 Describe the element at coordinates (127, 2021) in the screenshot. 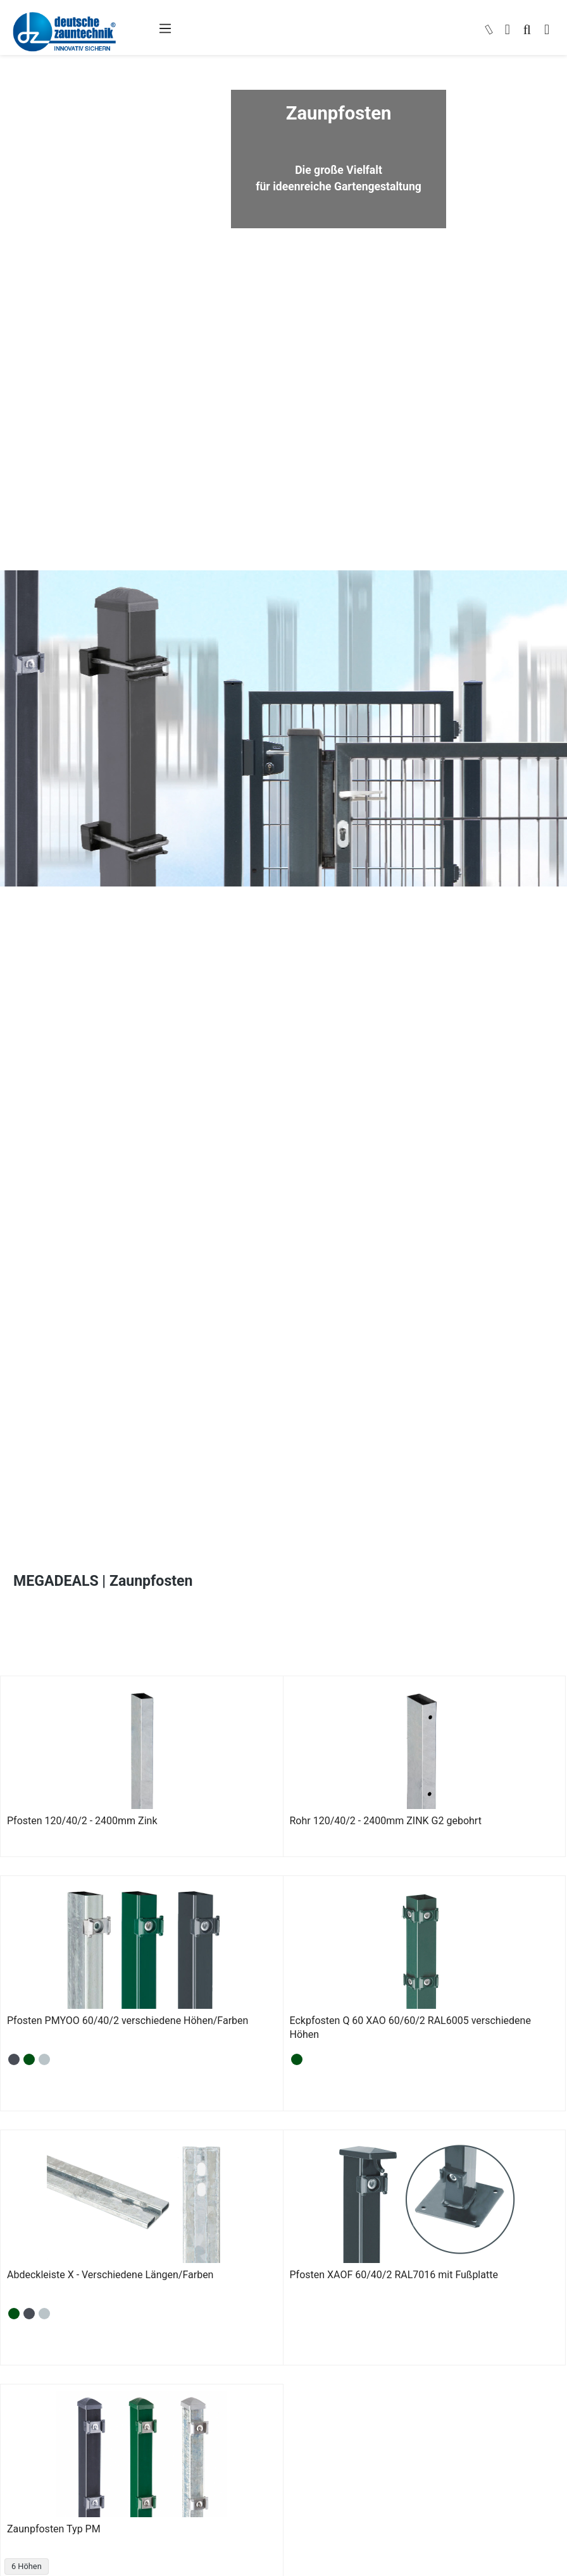

I see `Pfosten PMYOO 60/40/2 verschiedene Höhen/Farben` at that location.